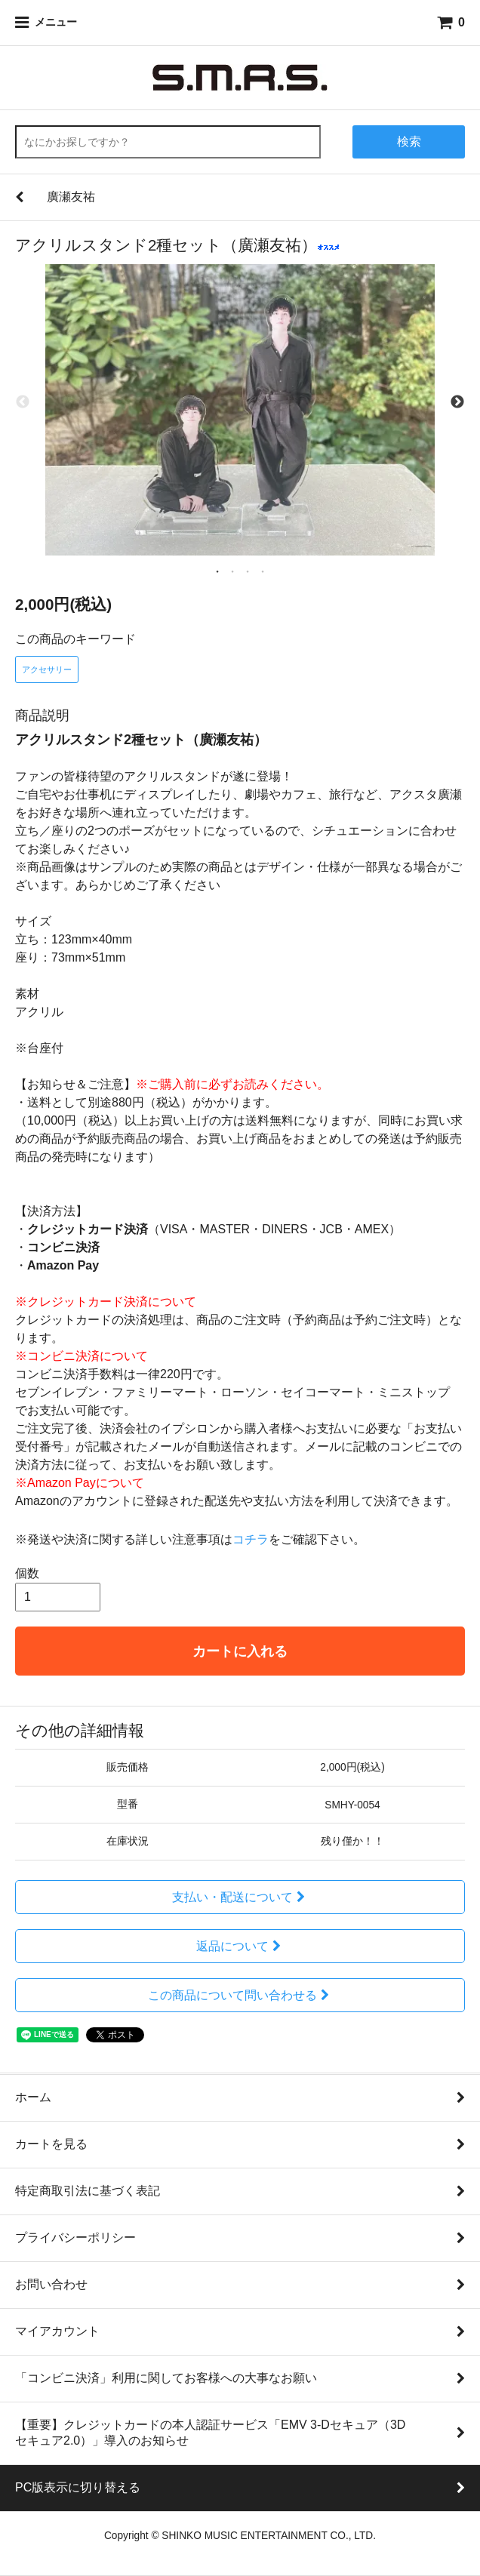 This screenshot has width=480, height=2576. Describe the element at coordinates (457, 403) in the screenshot. I see `Next [next]` at that location.